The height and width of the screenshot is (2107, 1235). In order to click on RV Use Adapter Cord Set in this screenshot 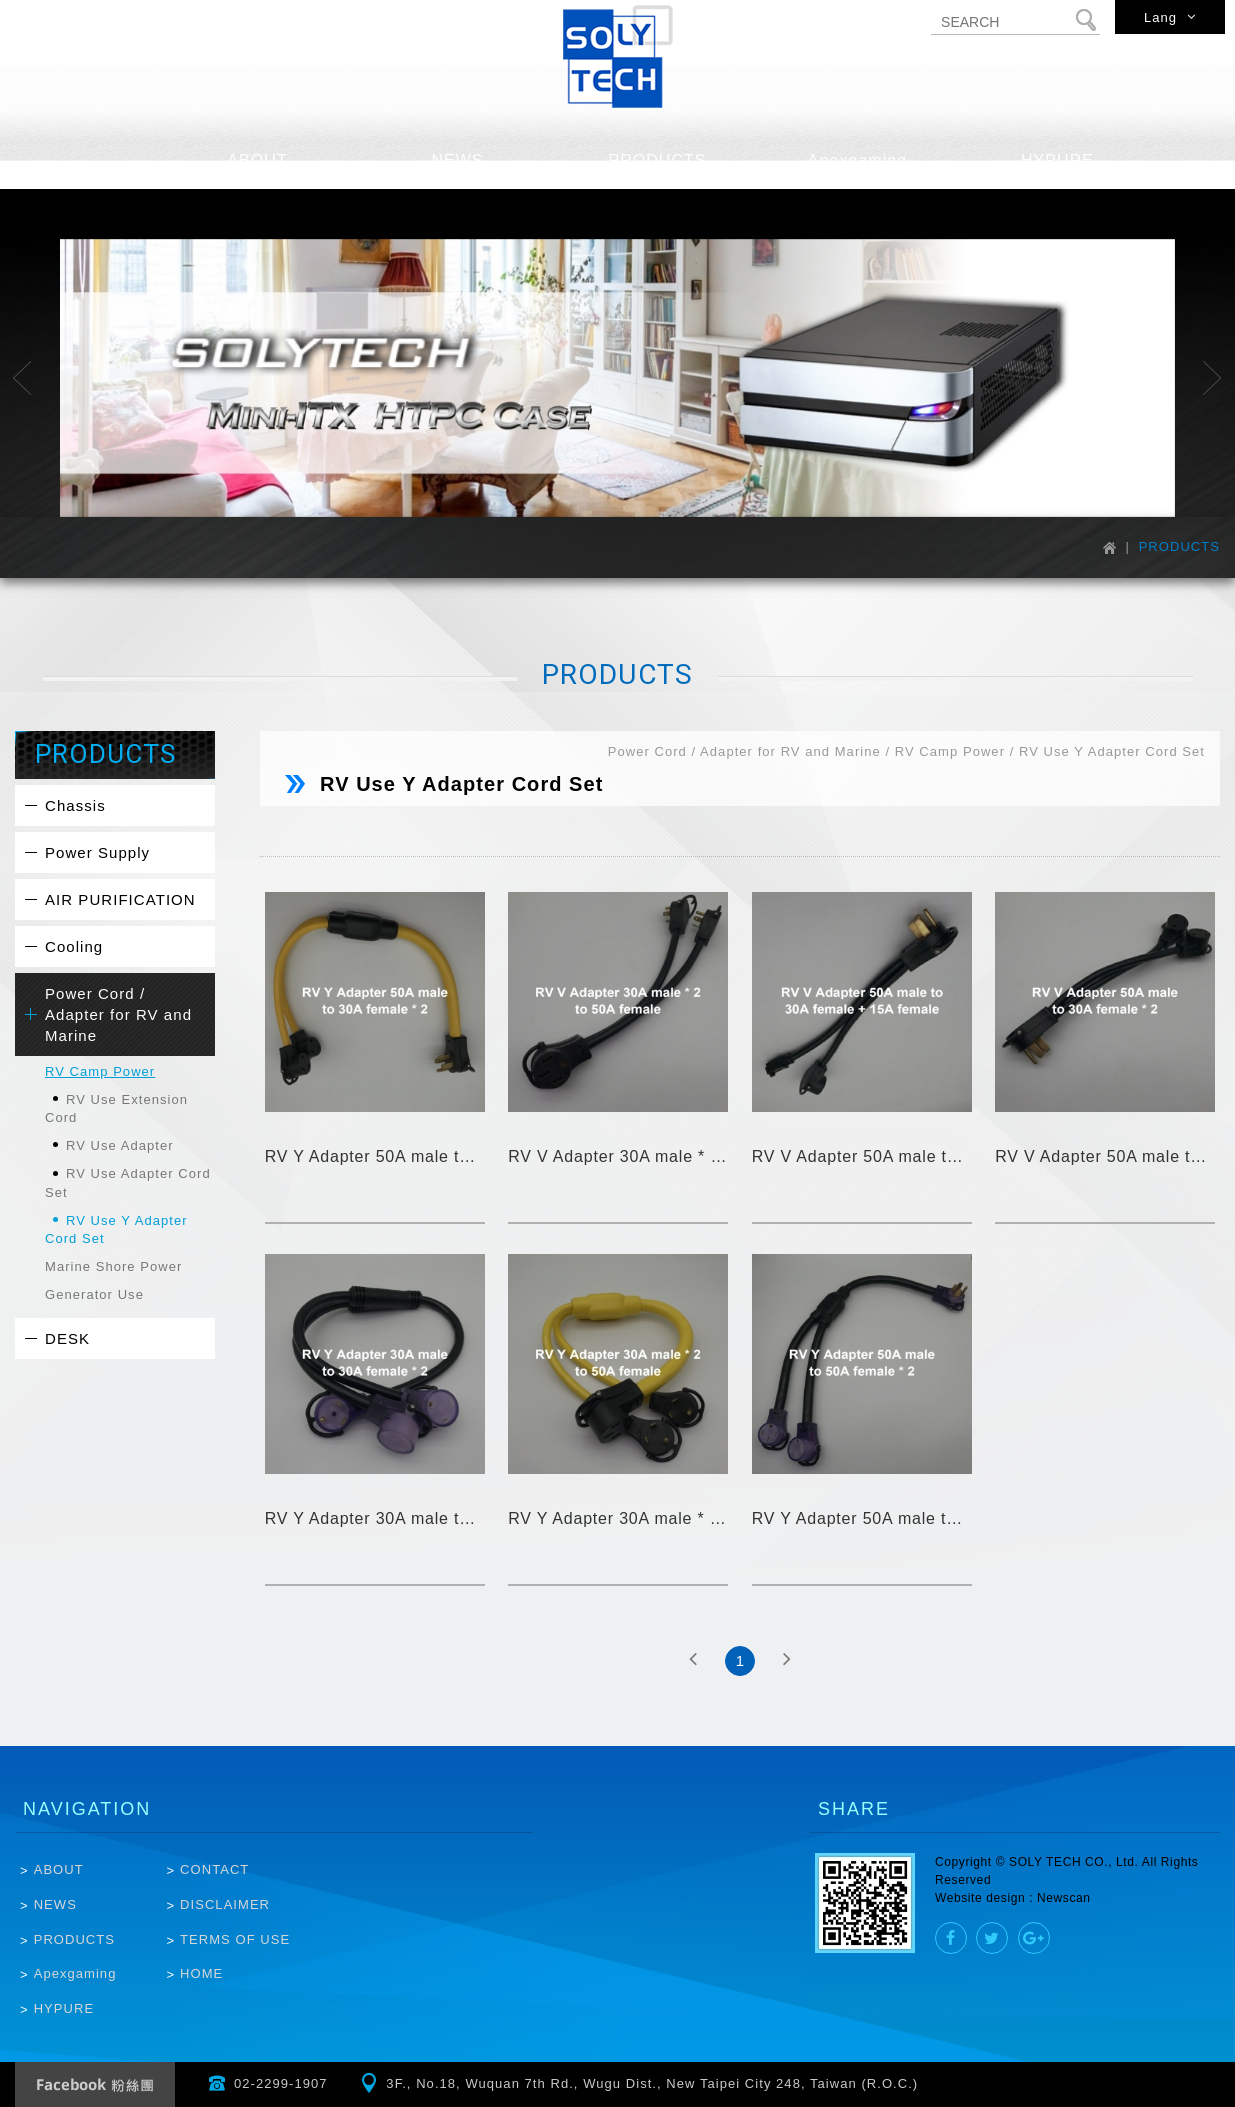, I will do `click(128, 1182)`.